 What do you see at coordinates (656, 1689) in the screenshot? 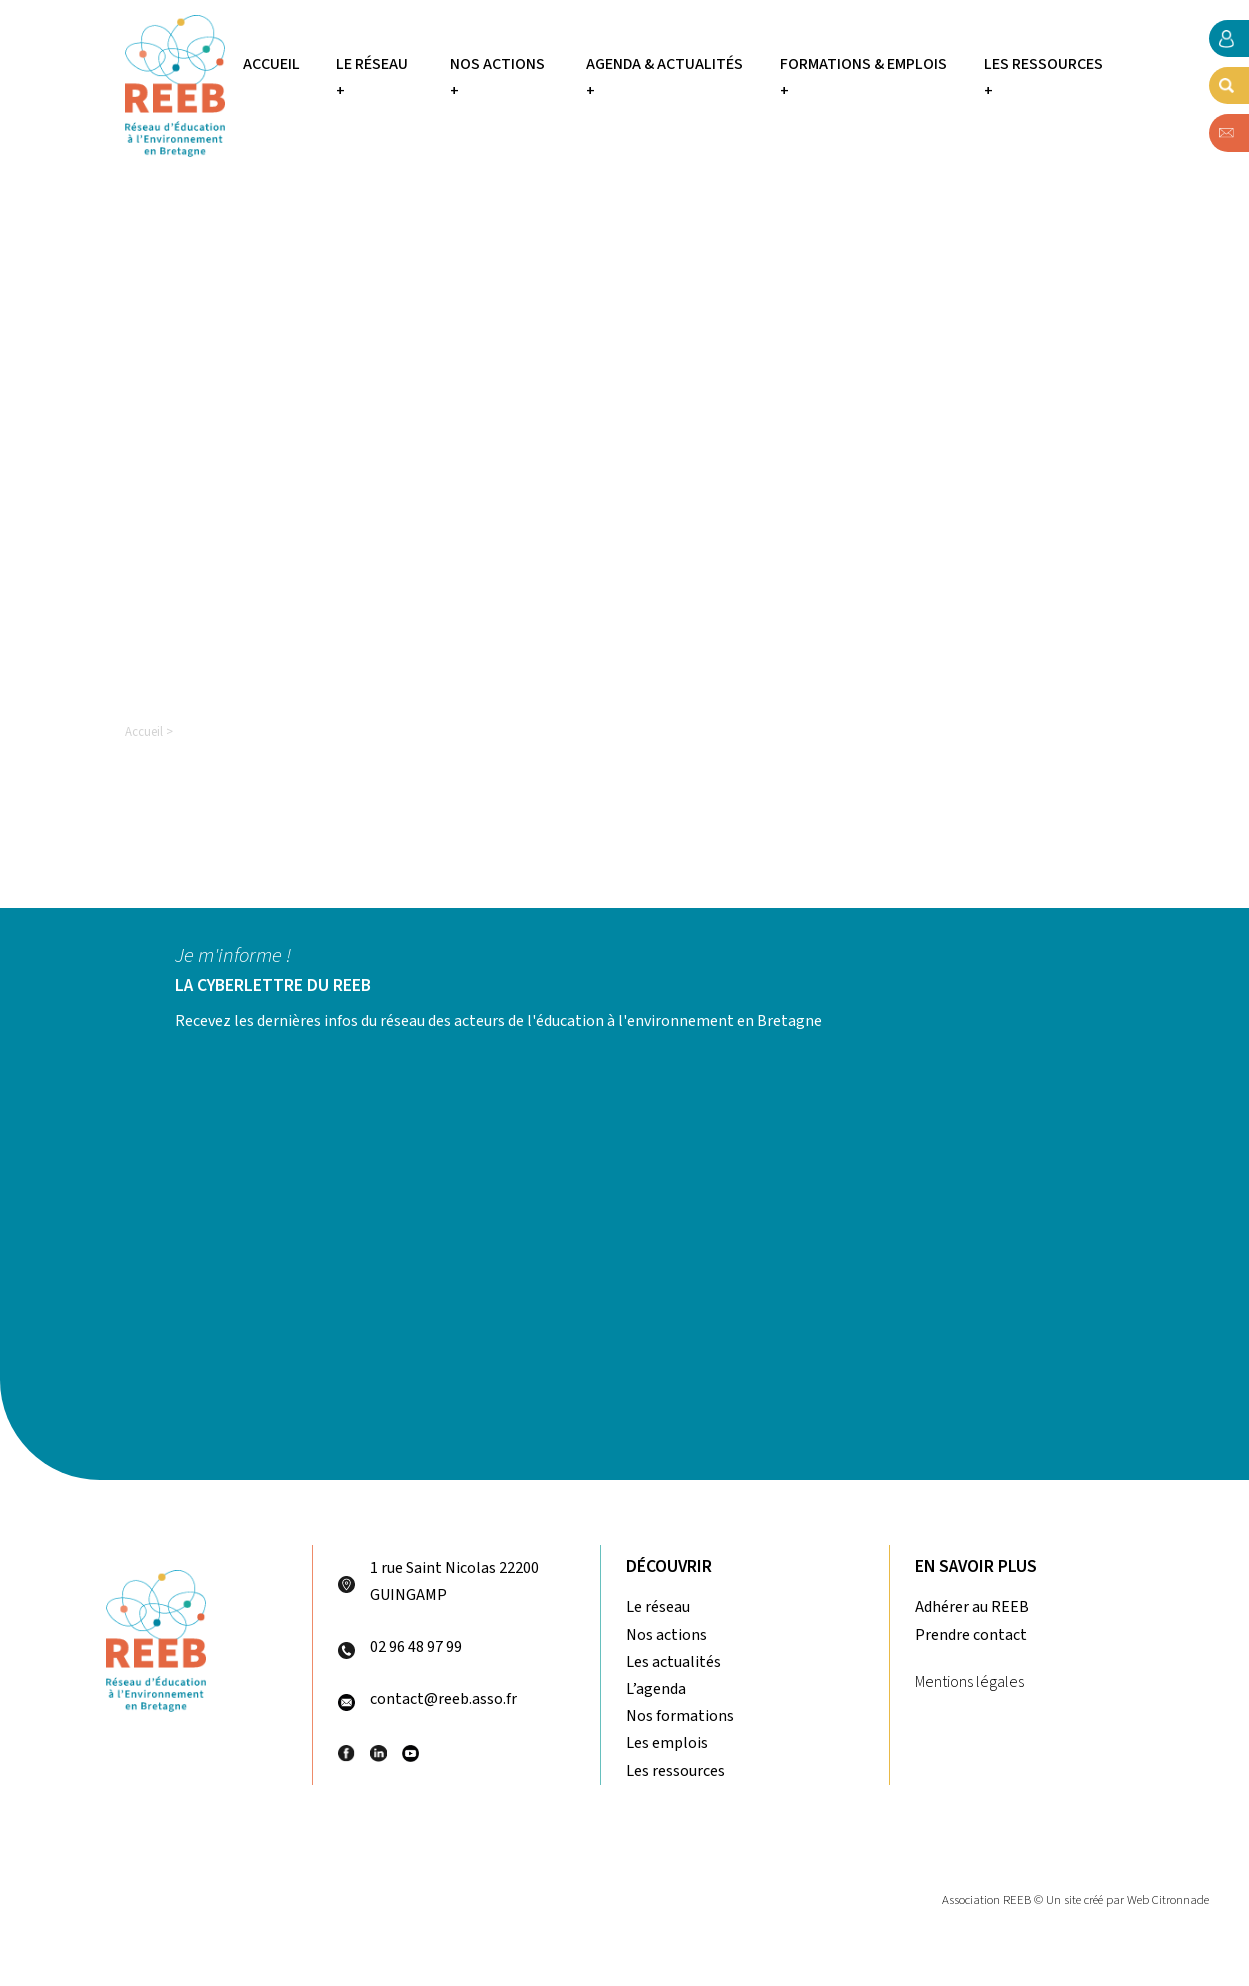
I see `L’agenda` at bounding box center [656, 1689].